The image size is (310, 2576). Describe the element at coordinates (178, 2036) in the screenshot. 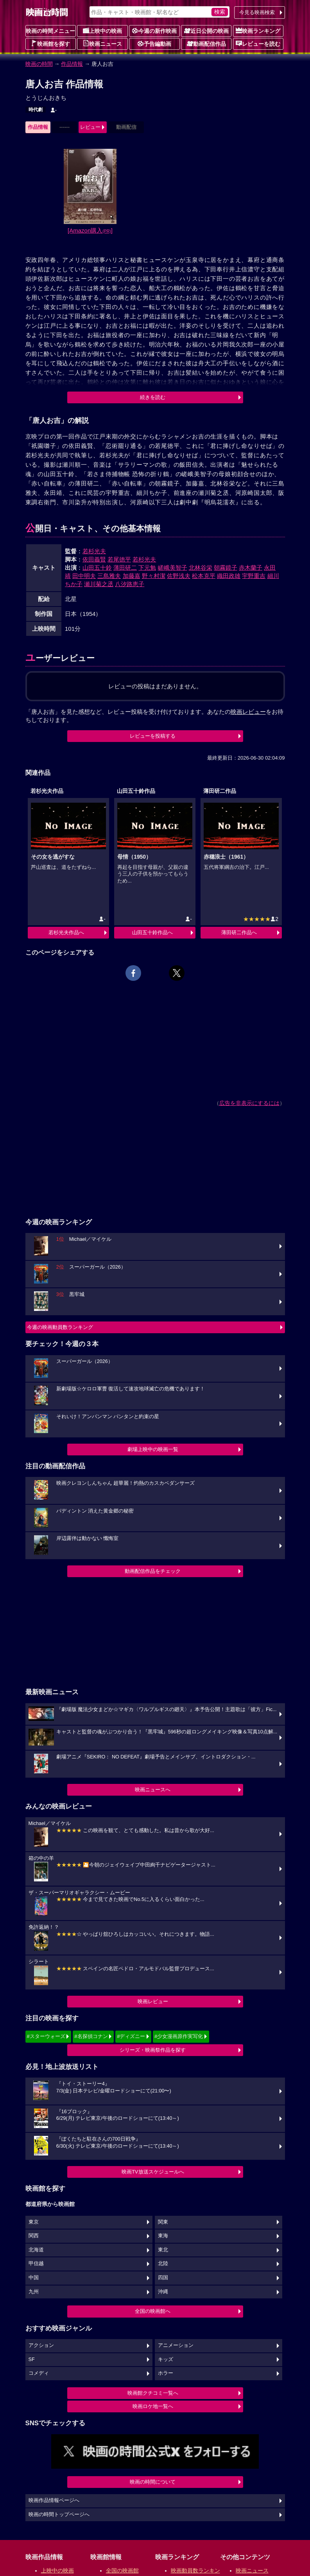

I see `#少女漫画原作実写化` at that location.